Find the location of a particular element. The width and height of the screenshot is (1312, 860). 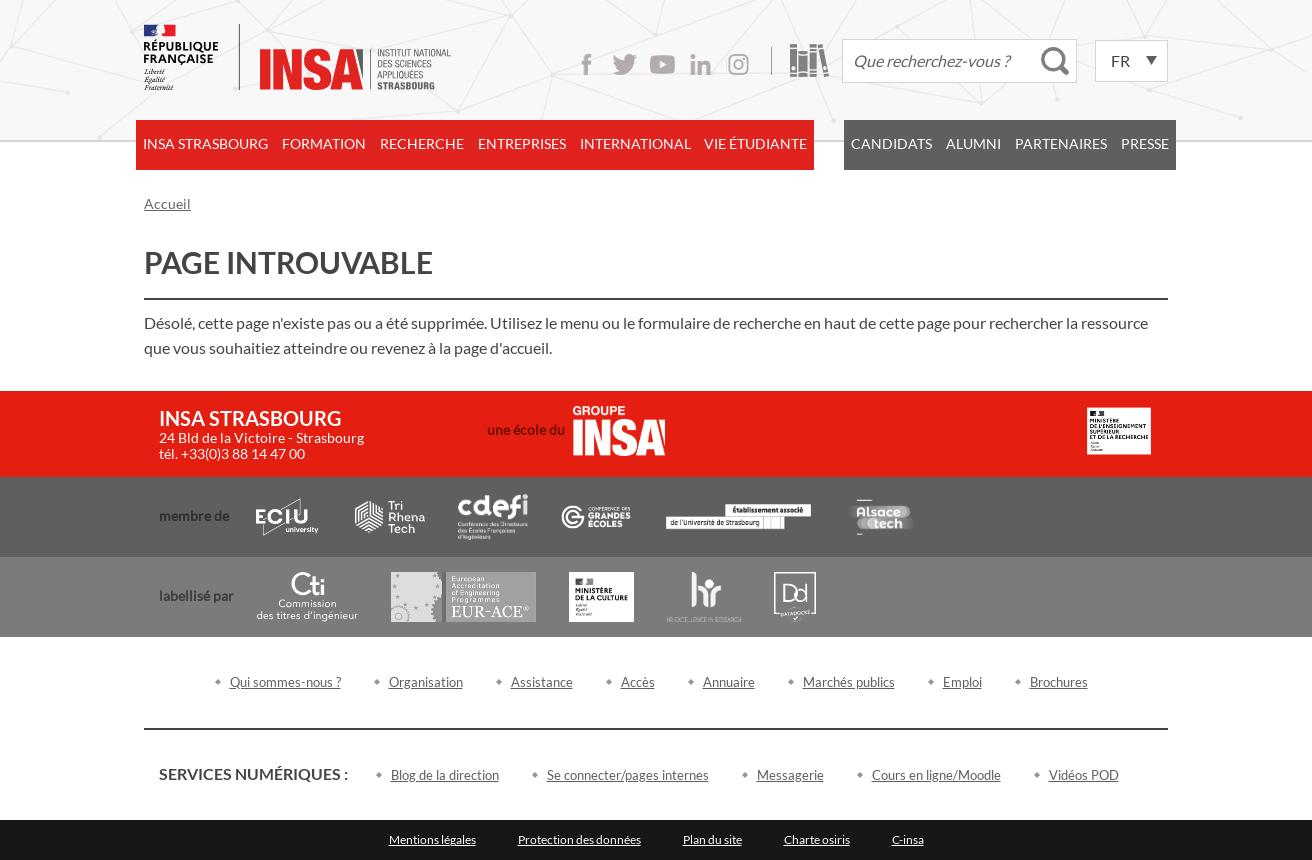

Messagerie is located at coordinates (790, 775).